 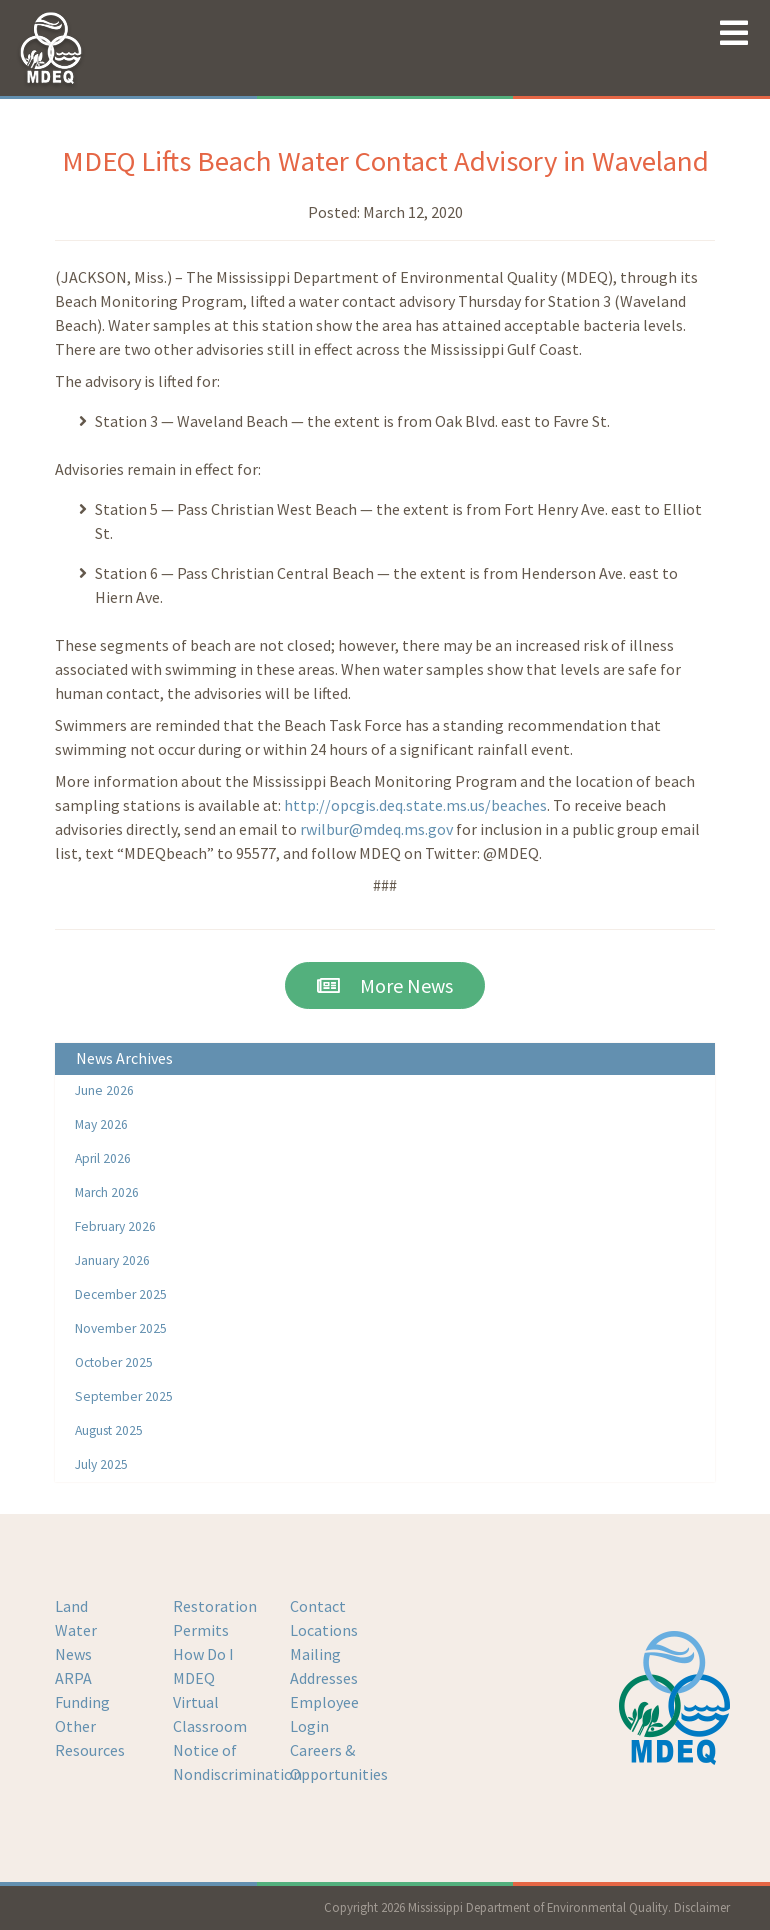 I want to click on rwilbur@mdeq.ms.gov, so click(x=376, y=829).